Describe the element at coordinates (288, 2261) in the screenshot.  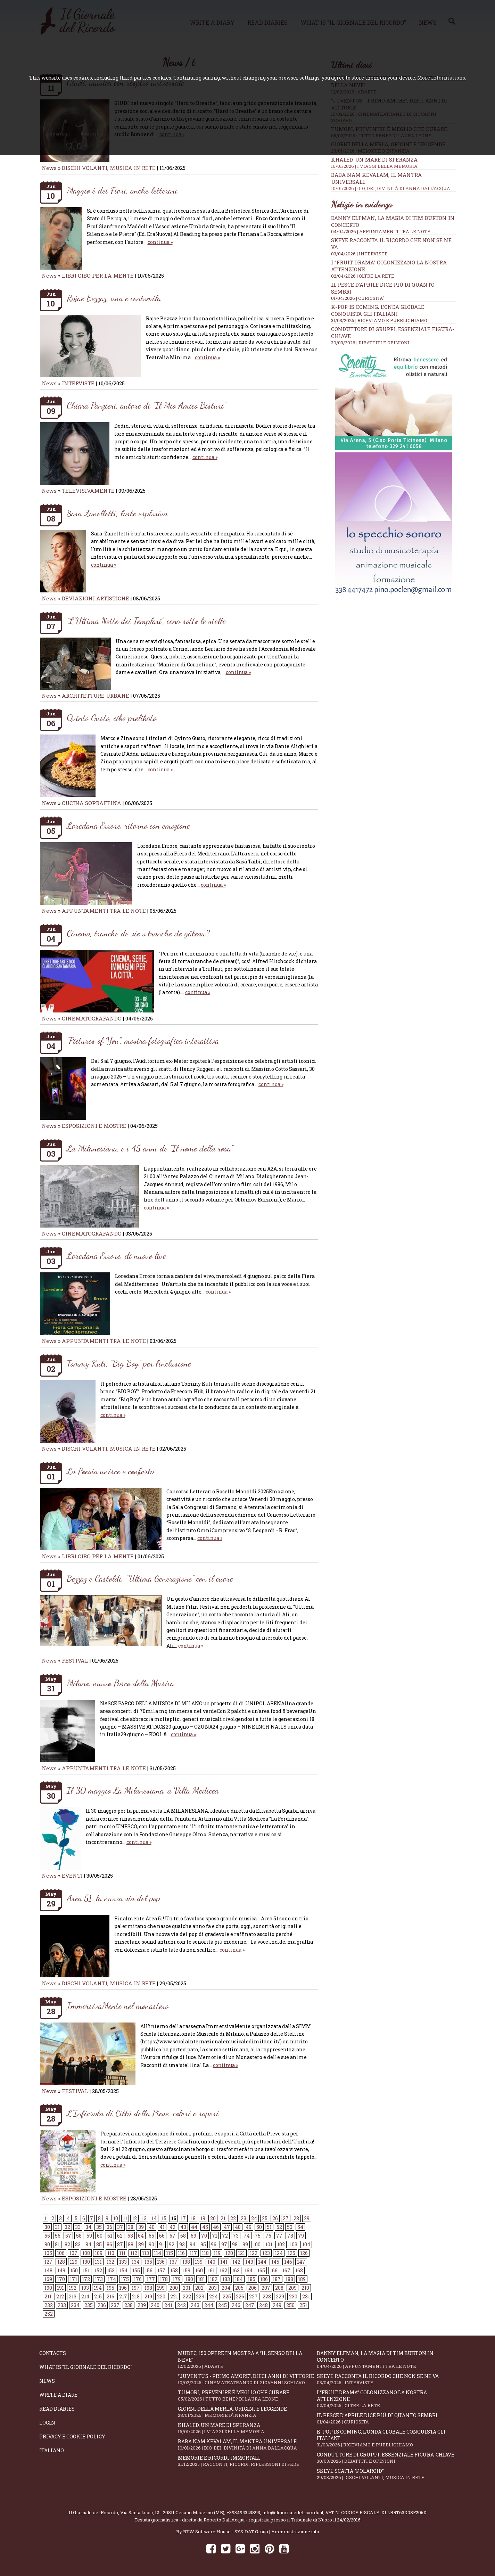
I see `146` at that location.